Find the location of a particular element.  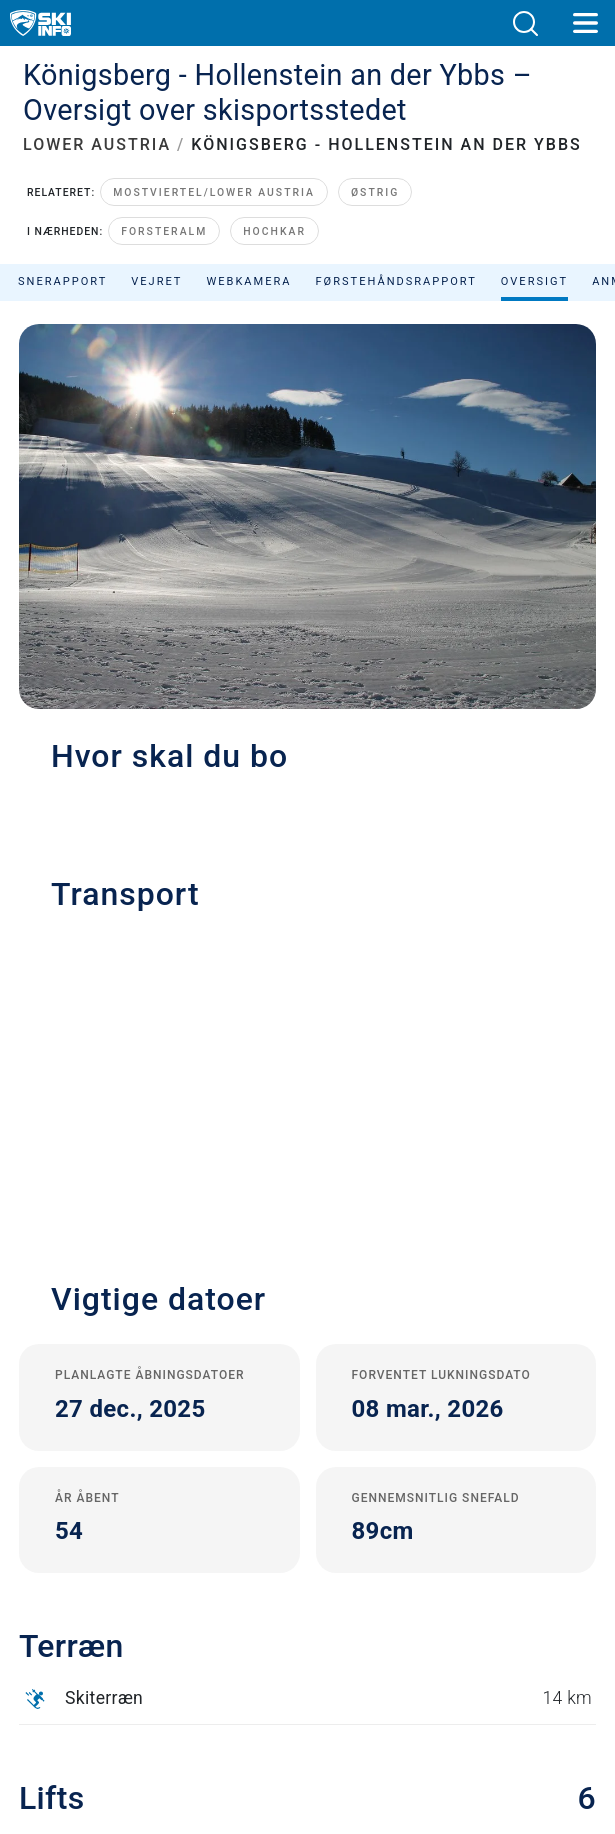

LOWER AUSTRIA is located at coordinates (97, 144).